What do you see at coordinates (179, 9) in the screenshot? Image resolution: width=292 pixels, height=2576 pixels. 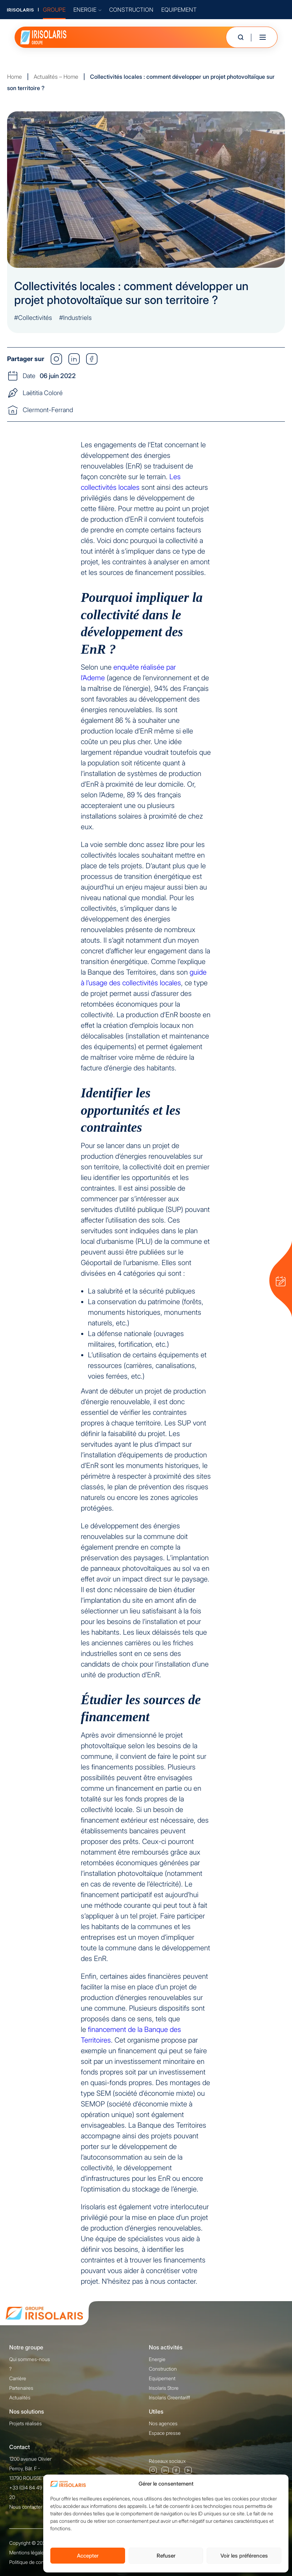 I see `EQUIPEMENT` at bounding box center [179, 9].